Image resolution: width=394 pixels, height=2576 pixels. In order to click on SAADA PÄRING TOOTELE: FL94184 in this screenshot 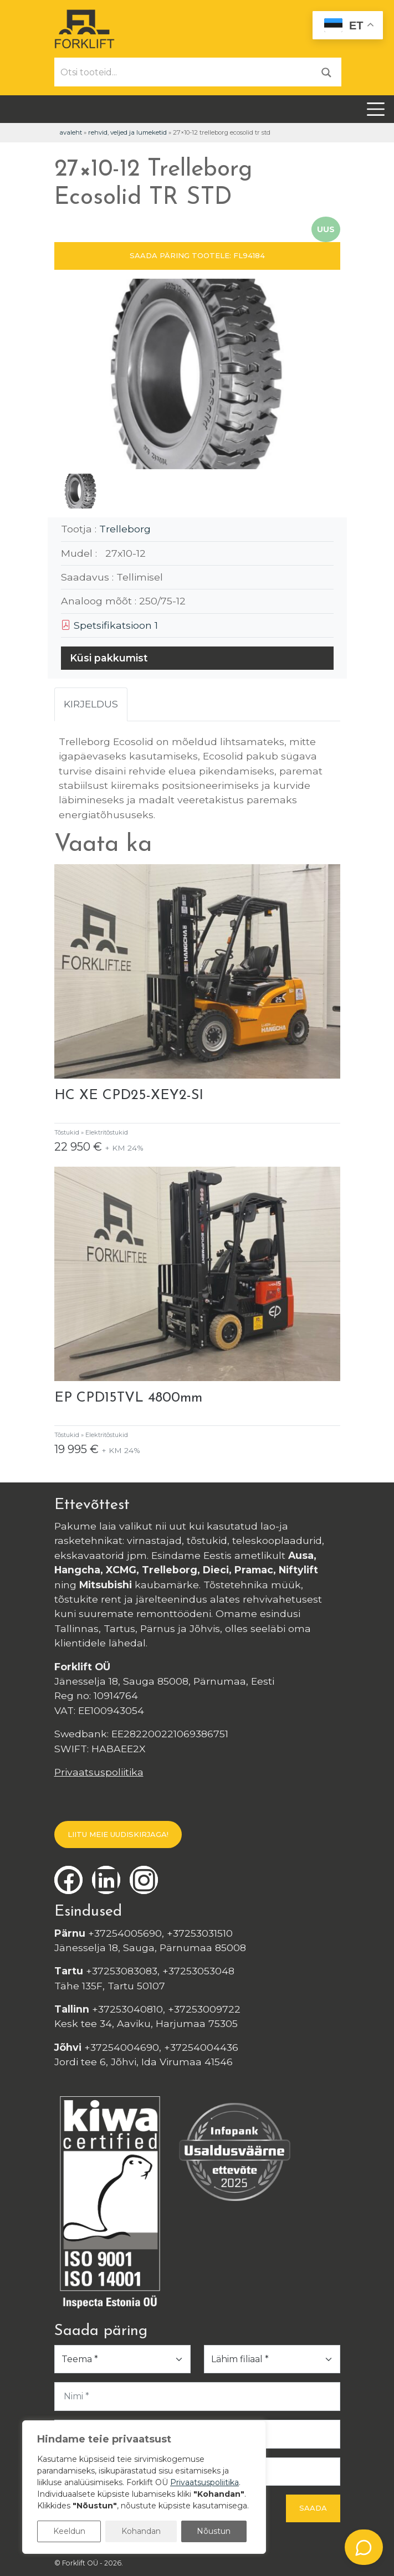, I will do `click(197, 255)`.